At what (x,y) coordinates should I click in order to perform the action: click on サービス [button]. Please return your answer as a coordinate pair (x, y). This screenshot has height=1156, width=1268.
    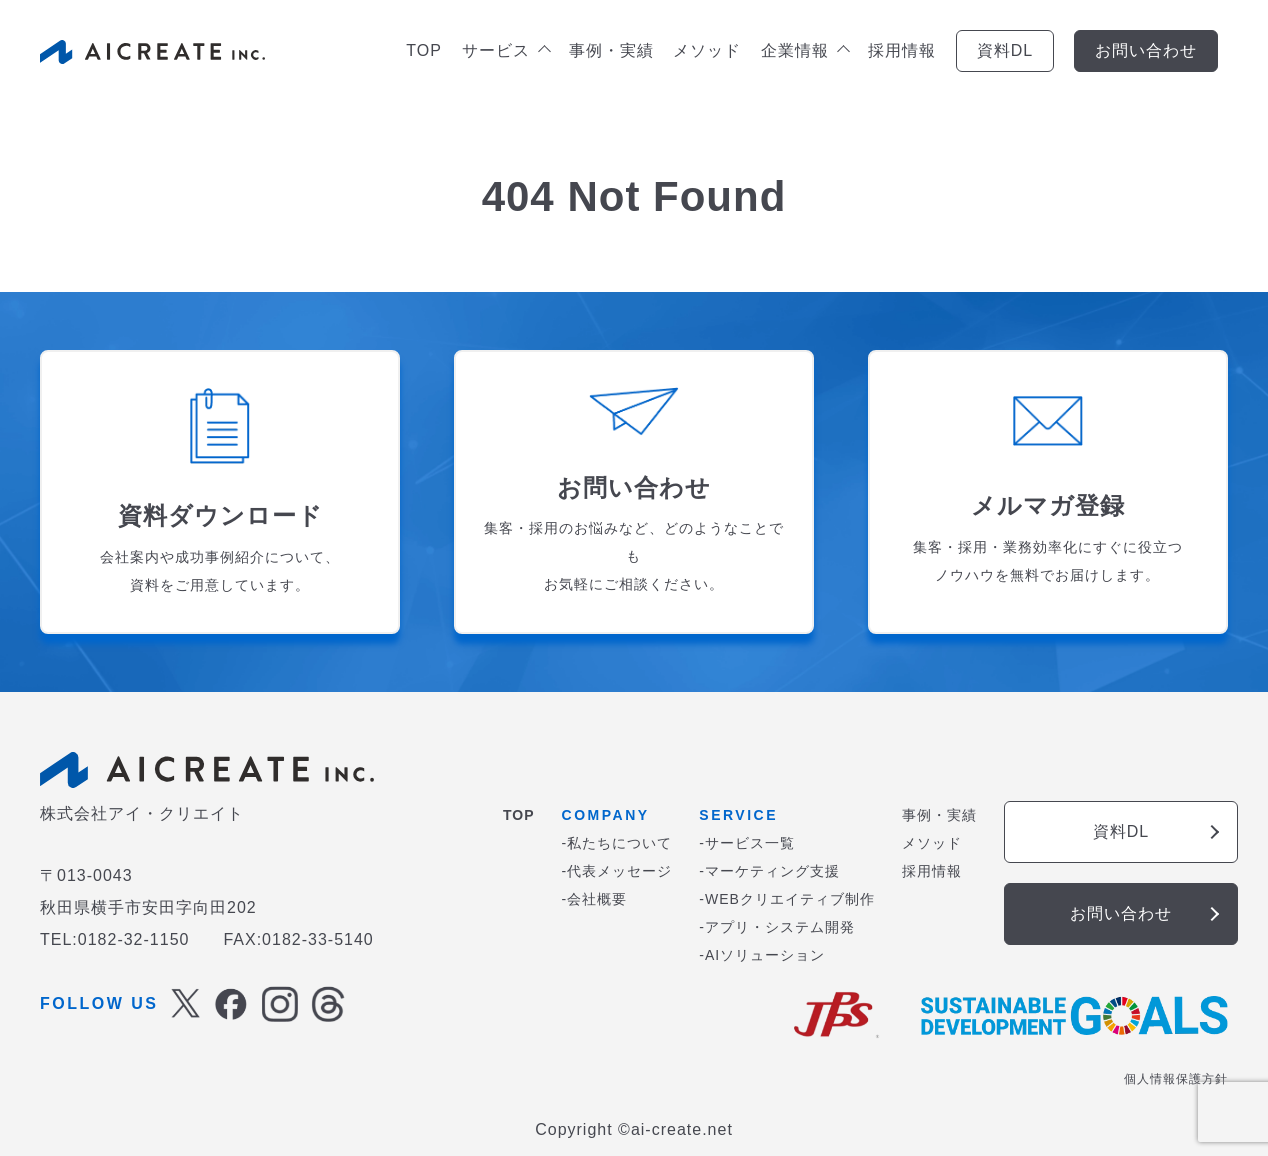
    Looking at the image, I should click on (505, 50).